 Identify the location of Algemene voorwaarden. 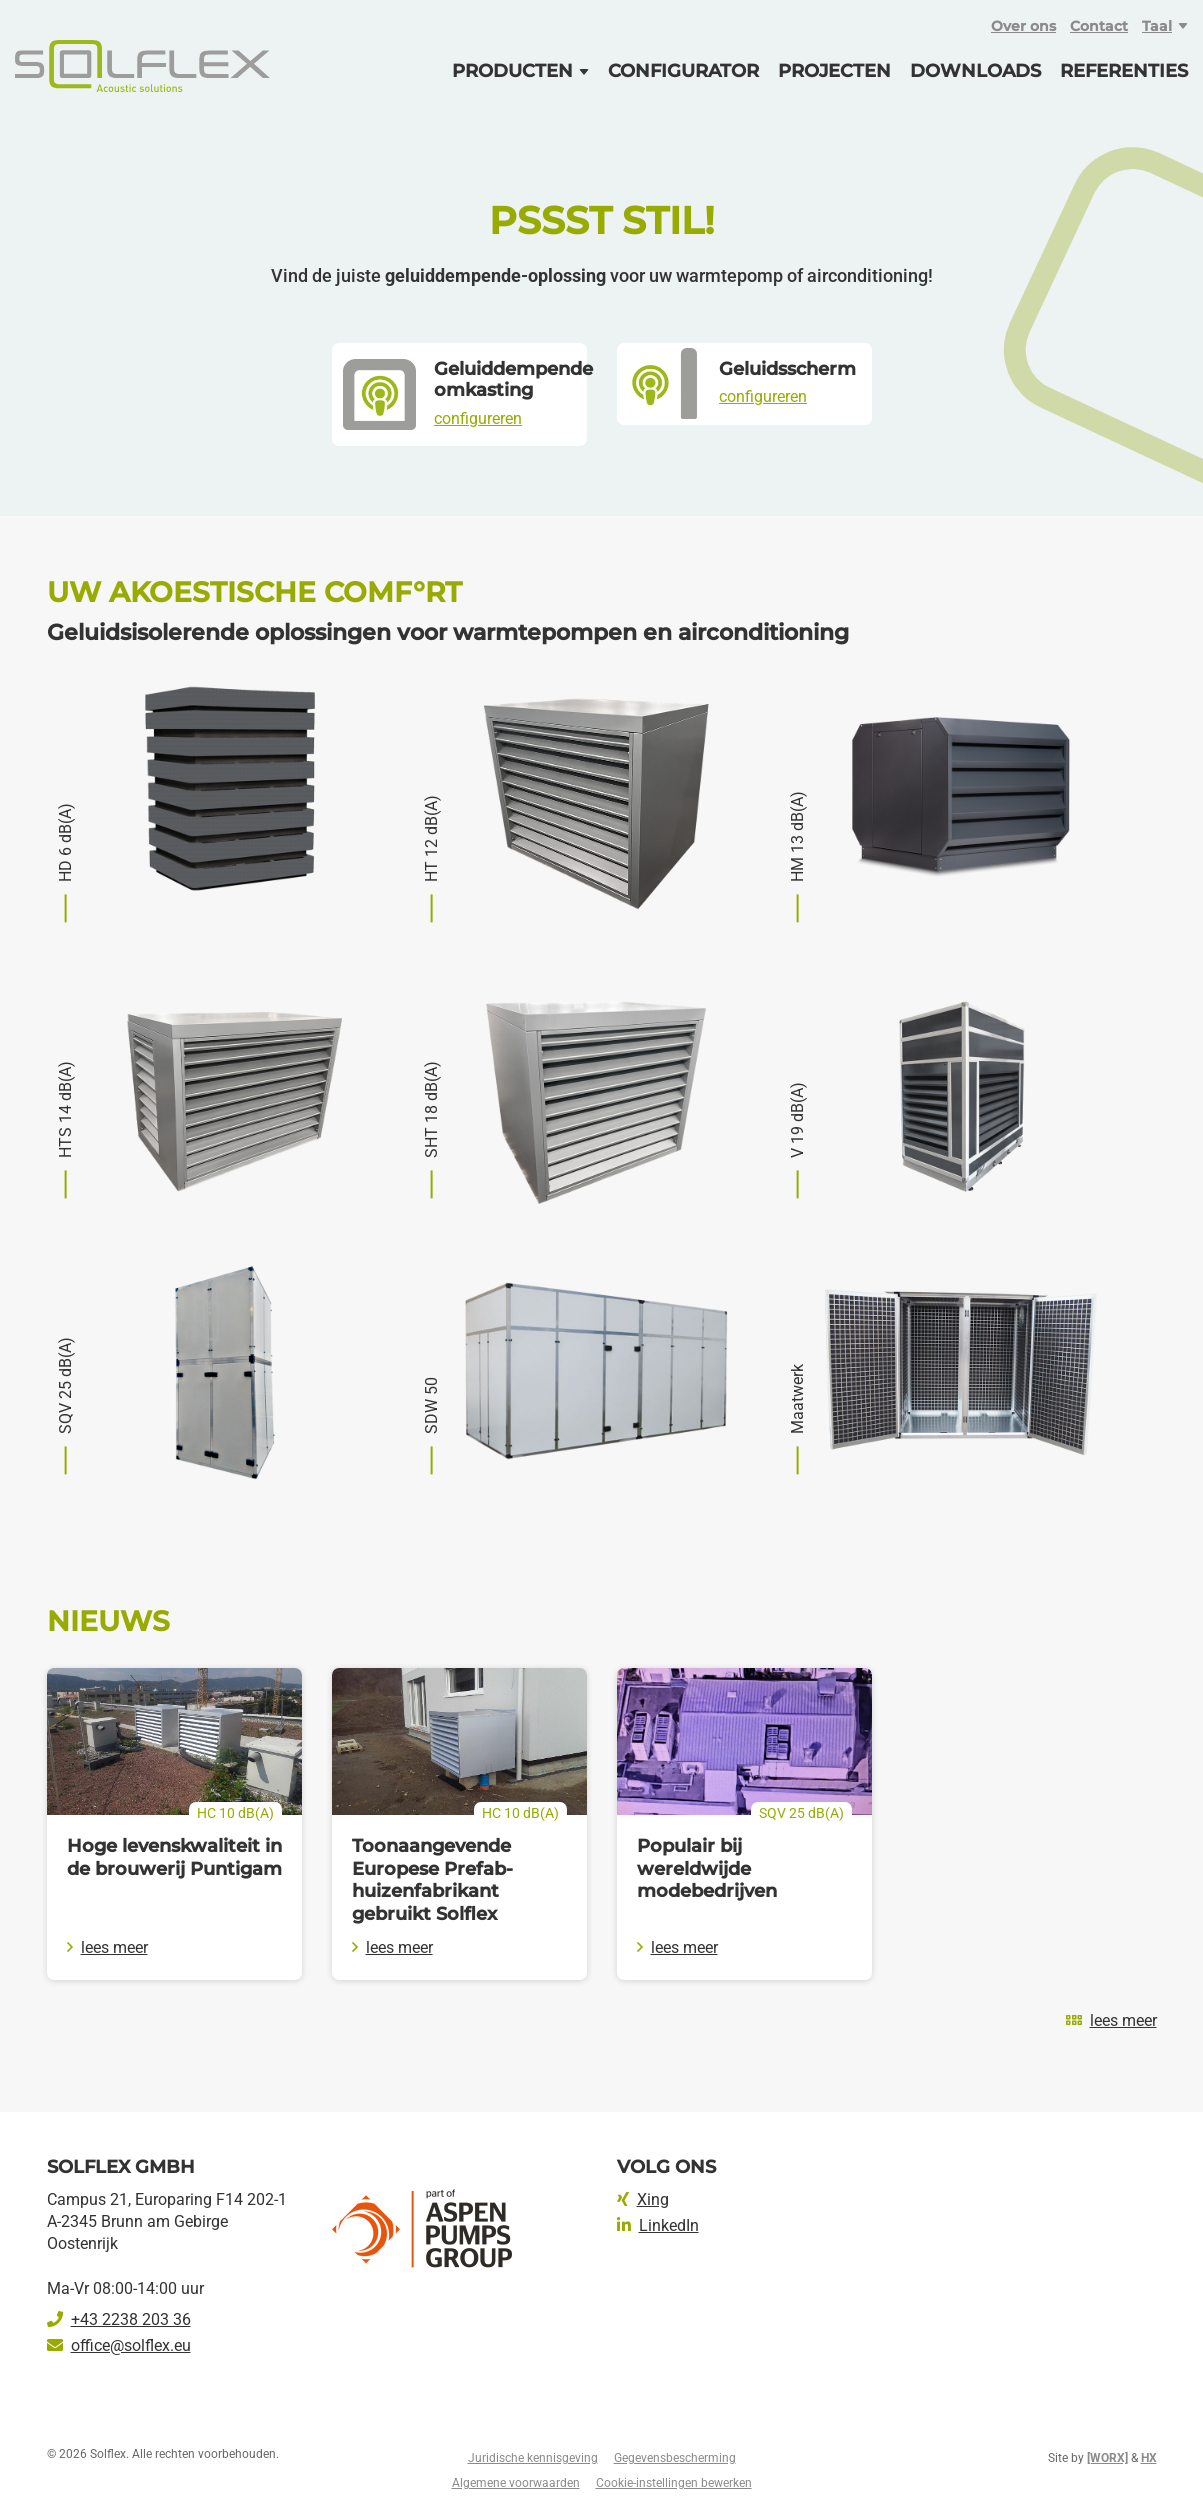
(516, 2483).